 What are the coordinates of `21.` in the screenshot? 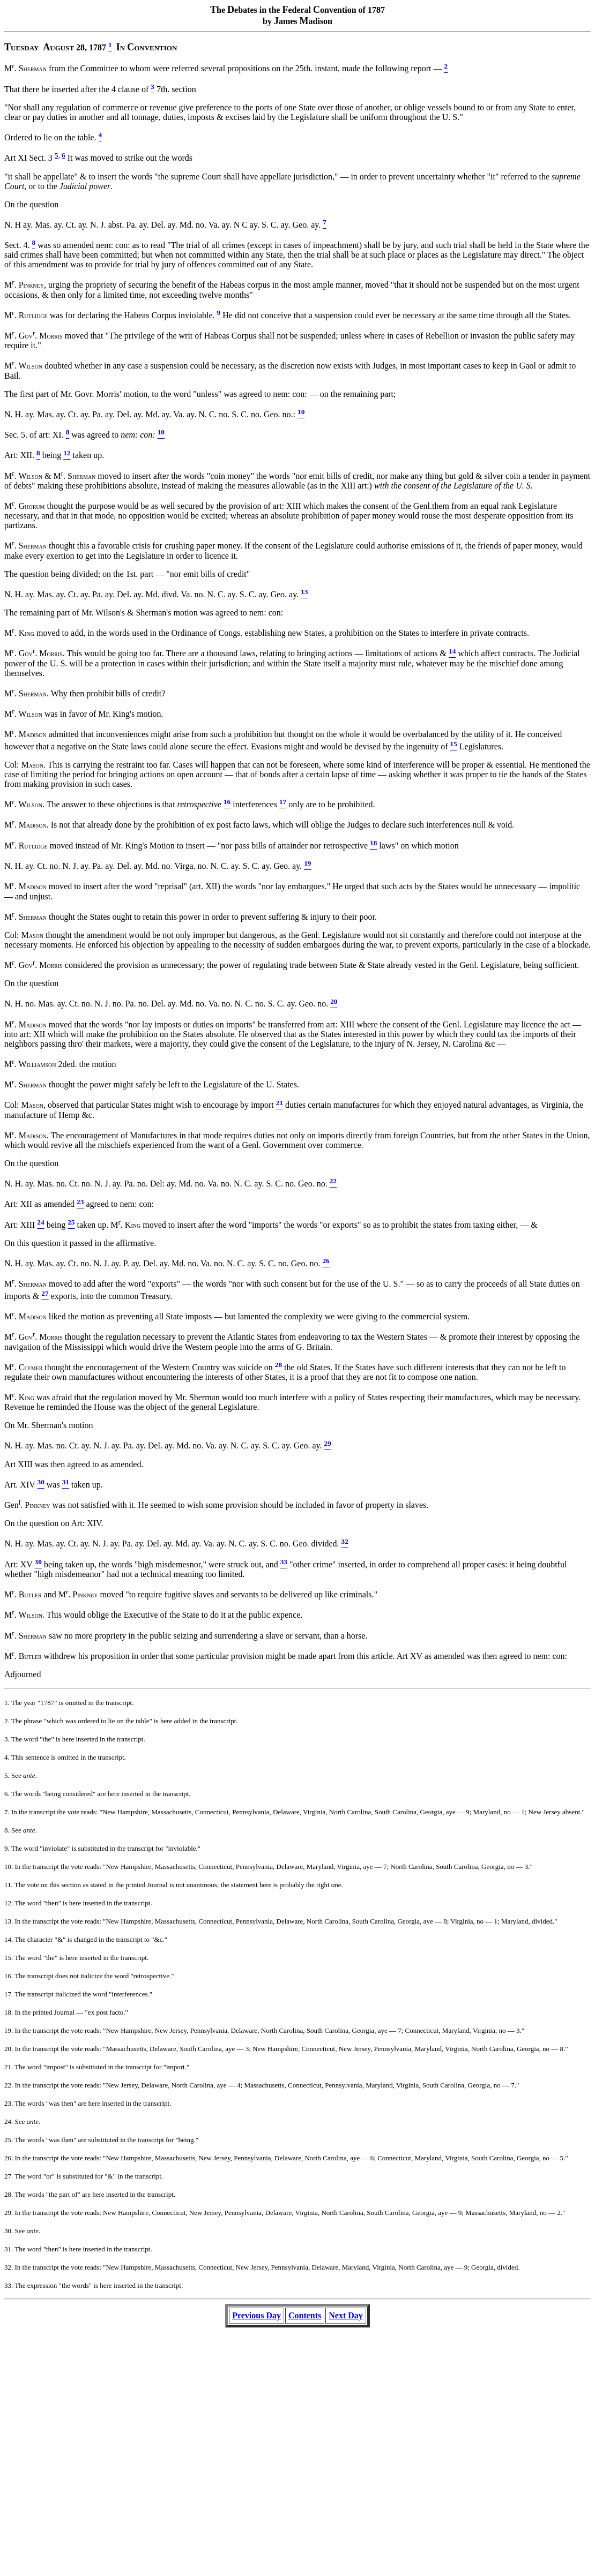 It's located at (8, 2067).